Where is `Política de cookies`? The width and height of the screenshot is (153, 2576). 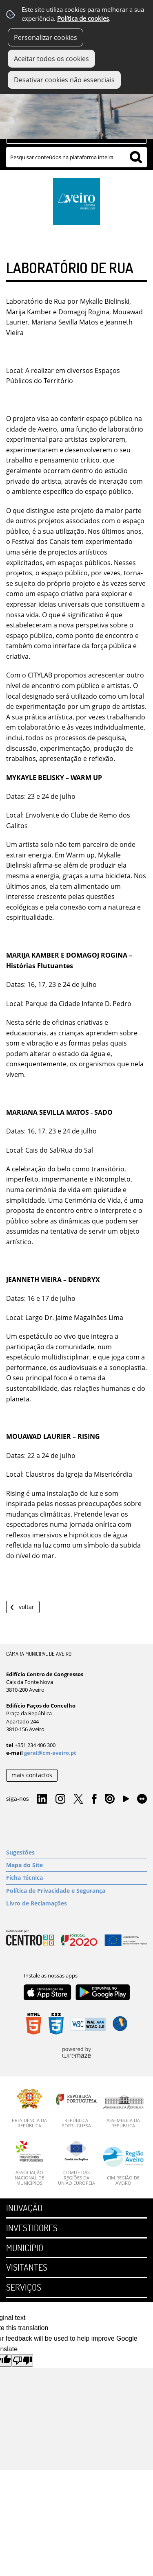
Política de cookies is located at coordinates (83, 18).